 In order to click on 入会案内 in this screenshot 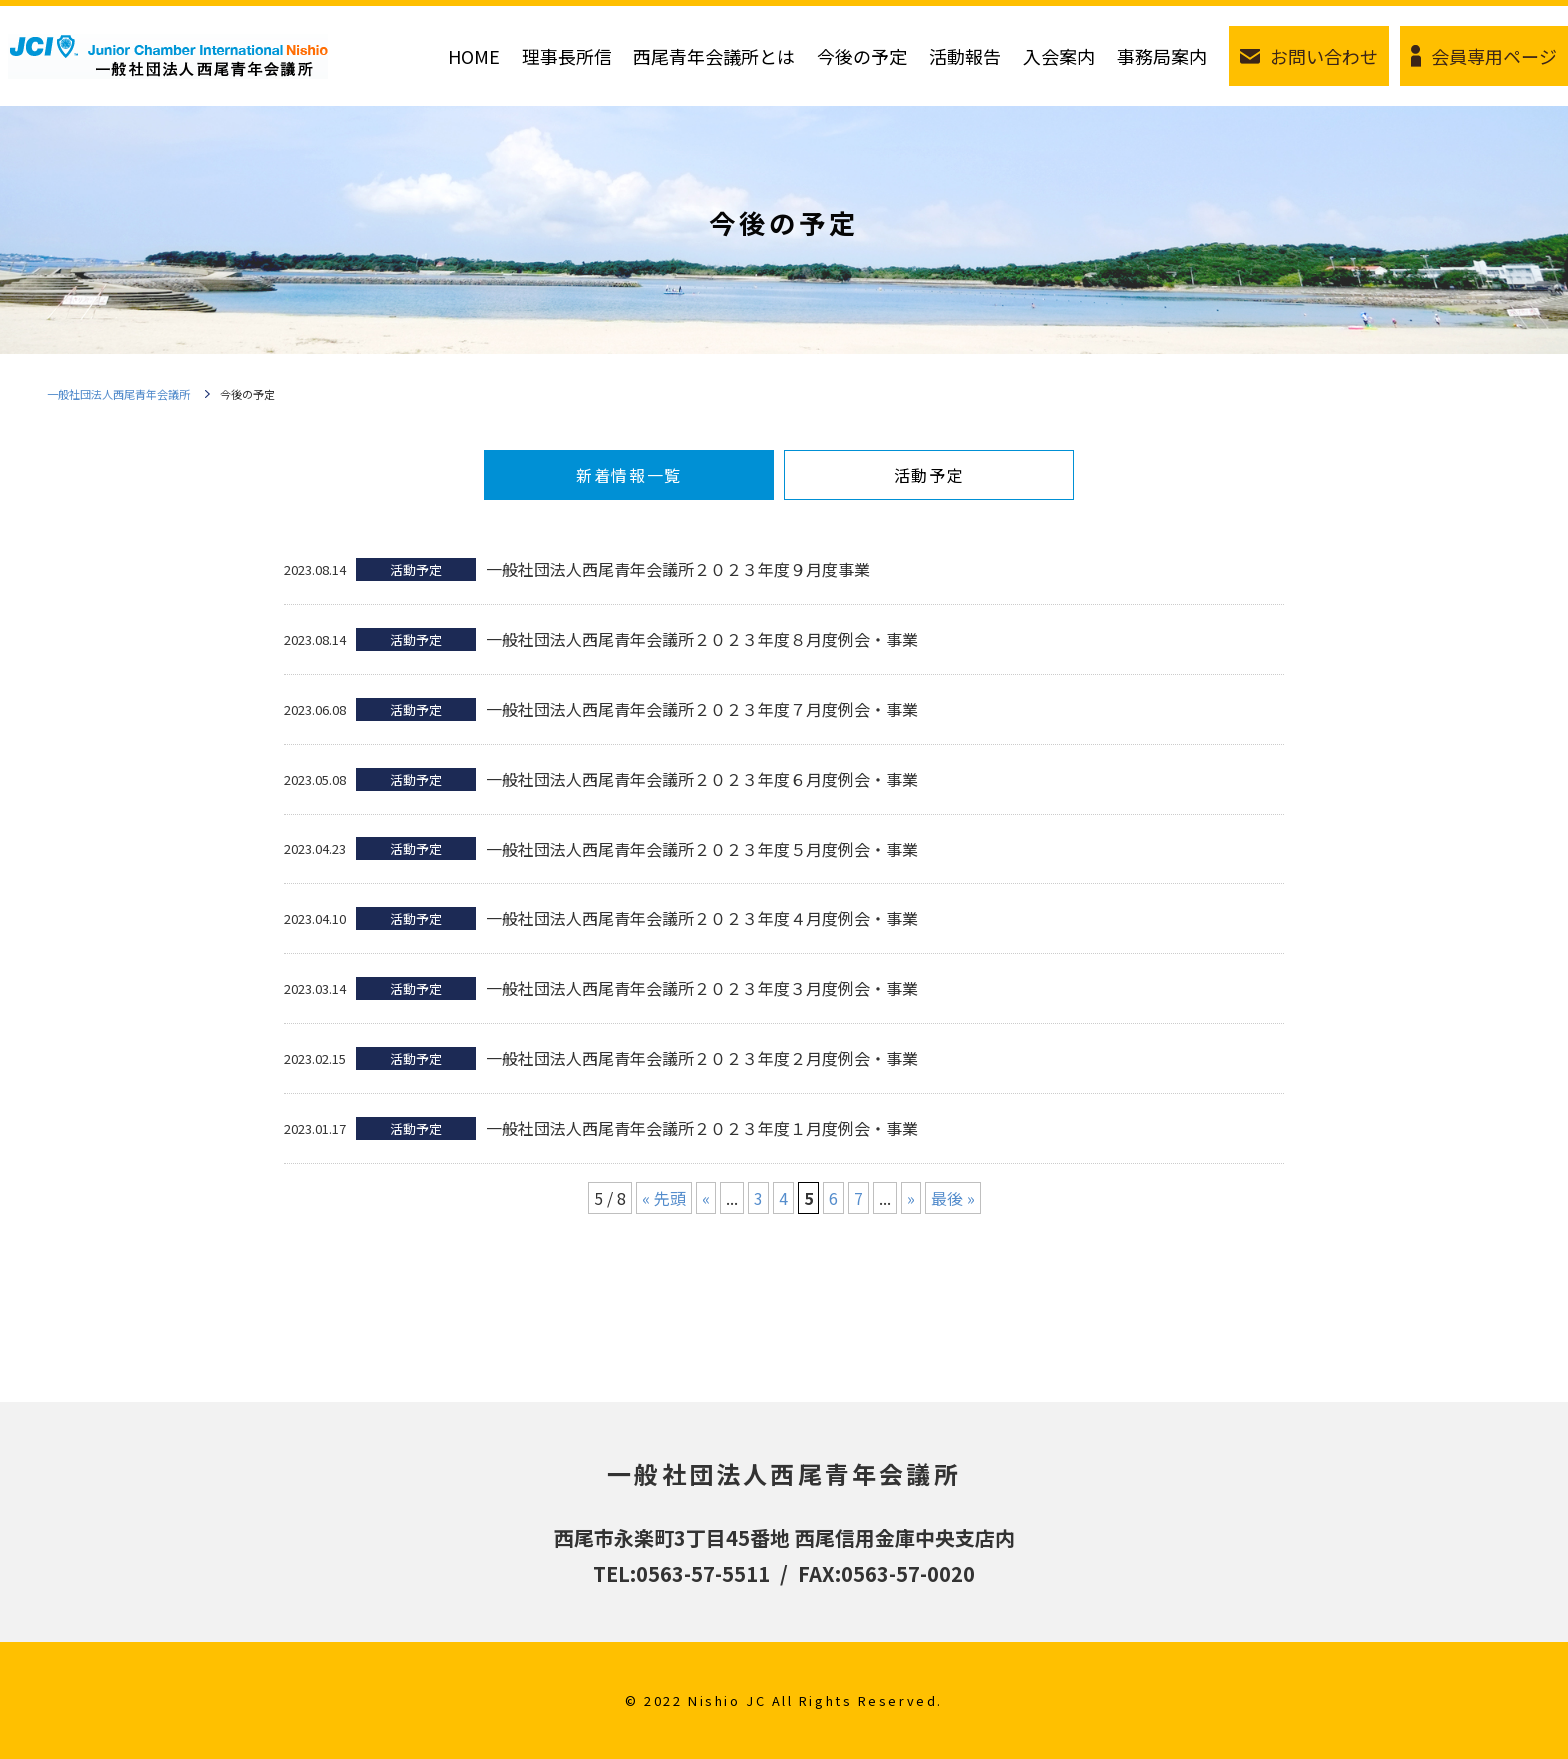, I will do `click(1059, 56)`.